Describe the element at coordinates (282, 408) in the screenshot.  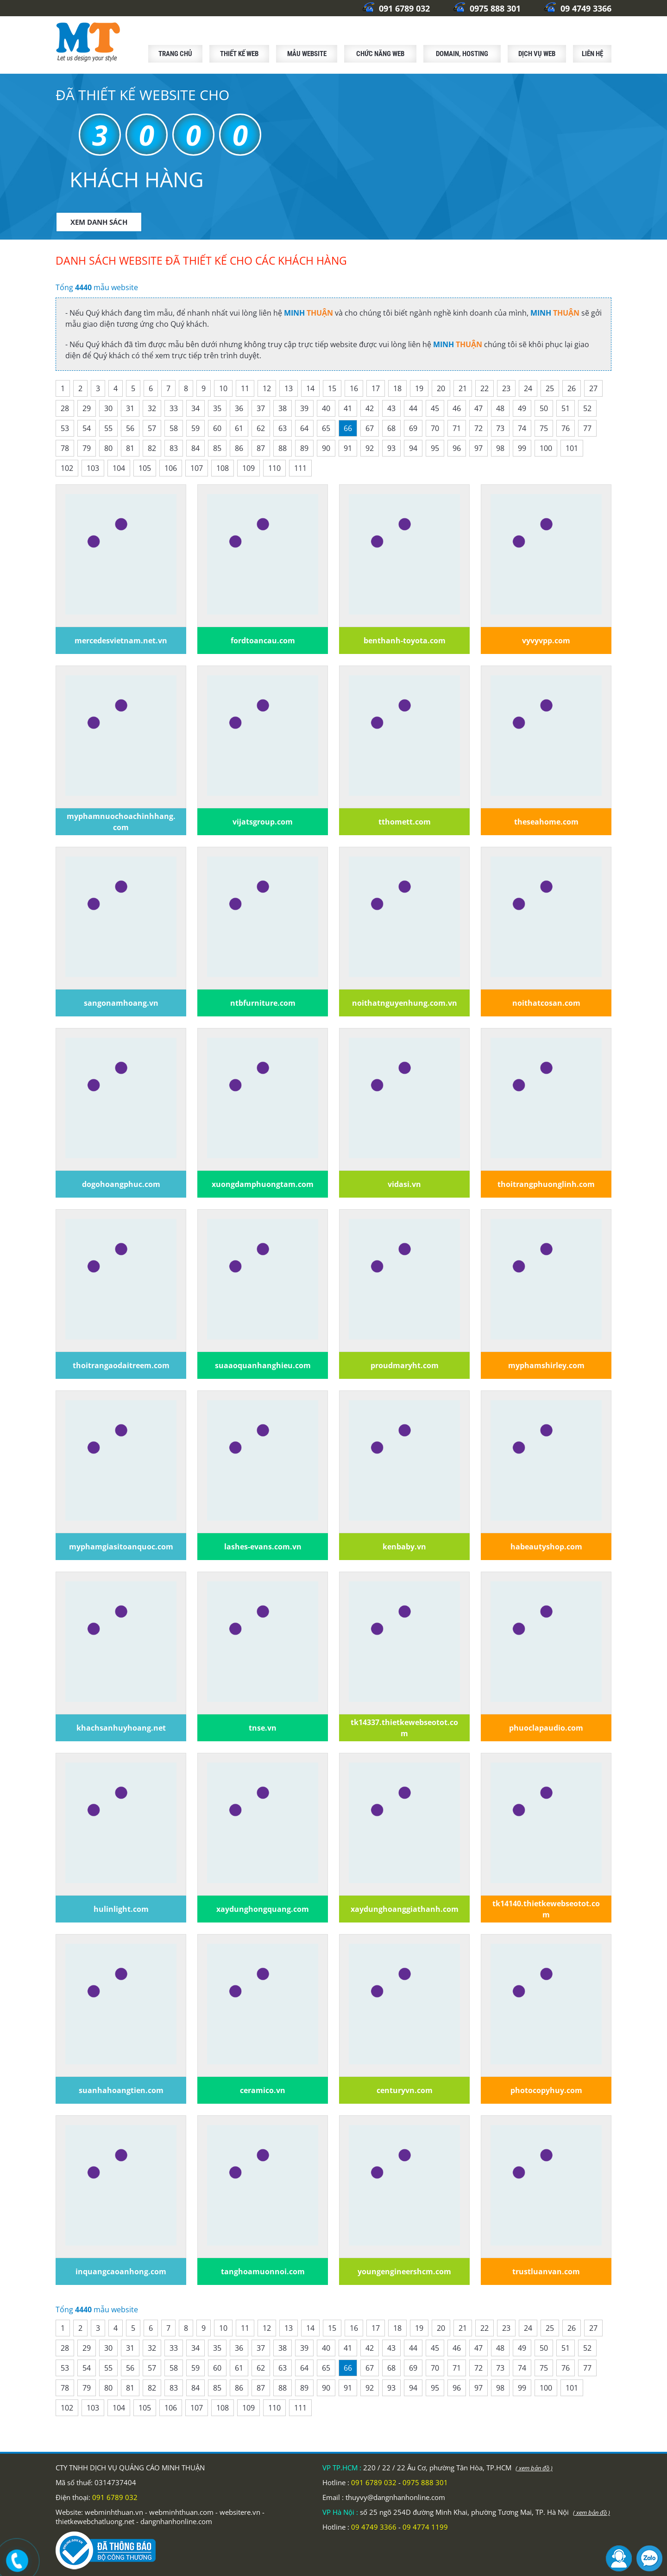
I see `38` at that location.